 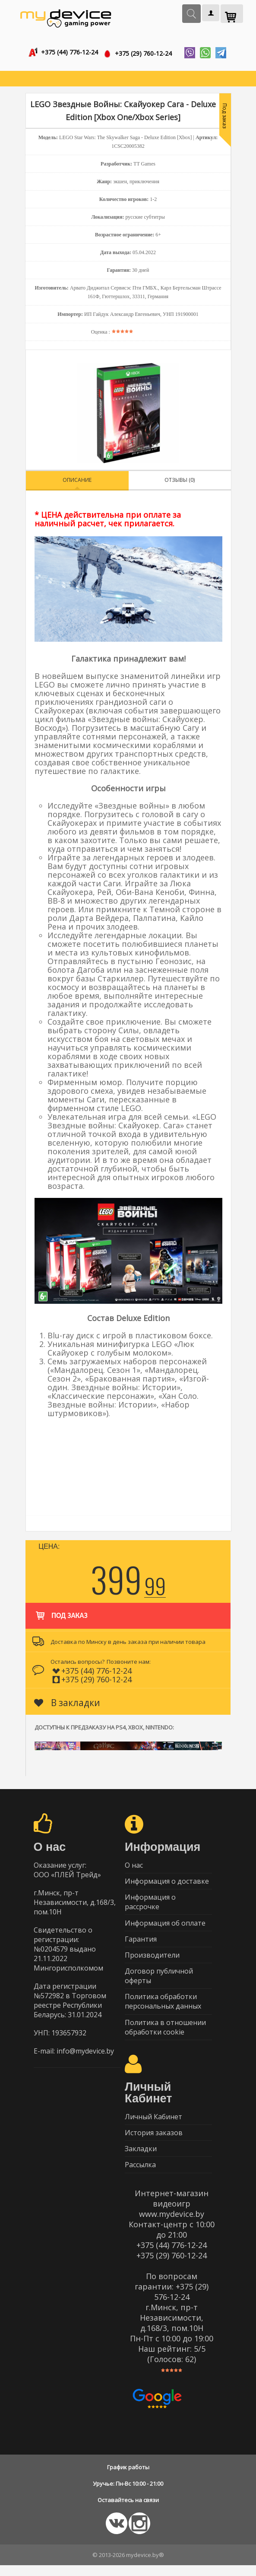 I want to click on Информация о доставке, so click(x=167, y=1883).